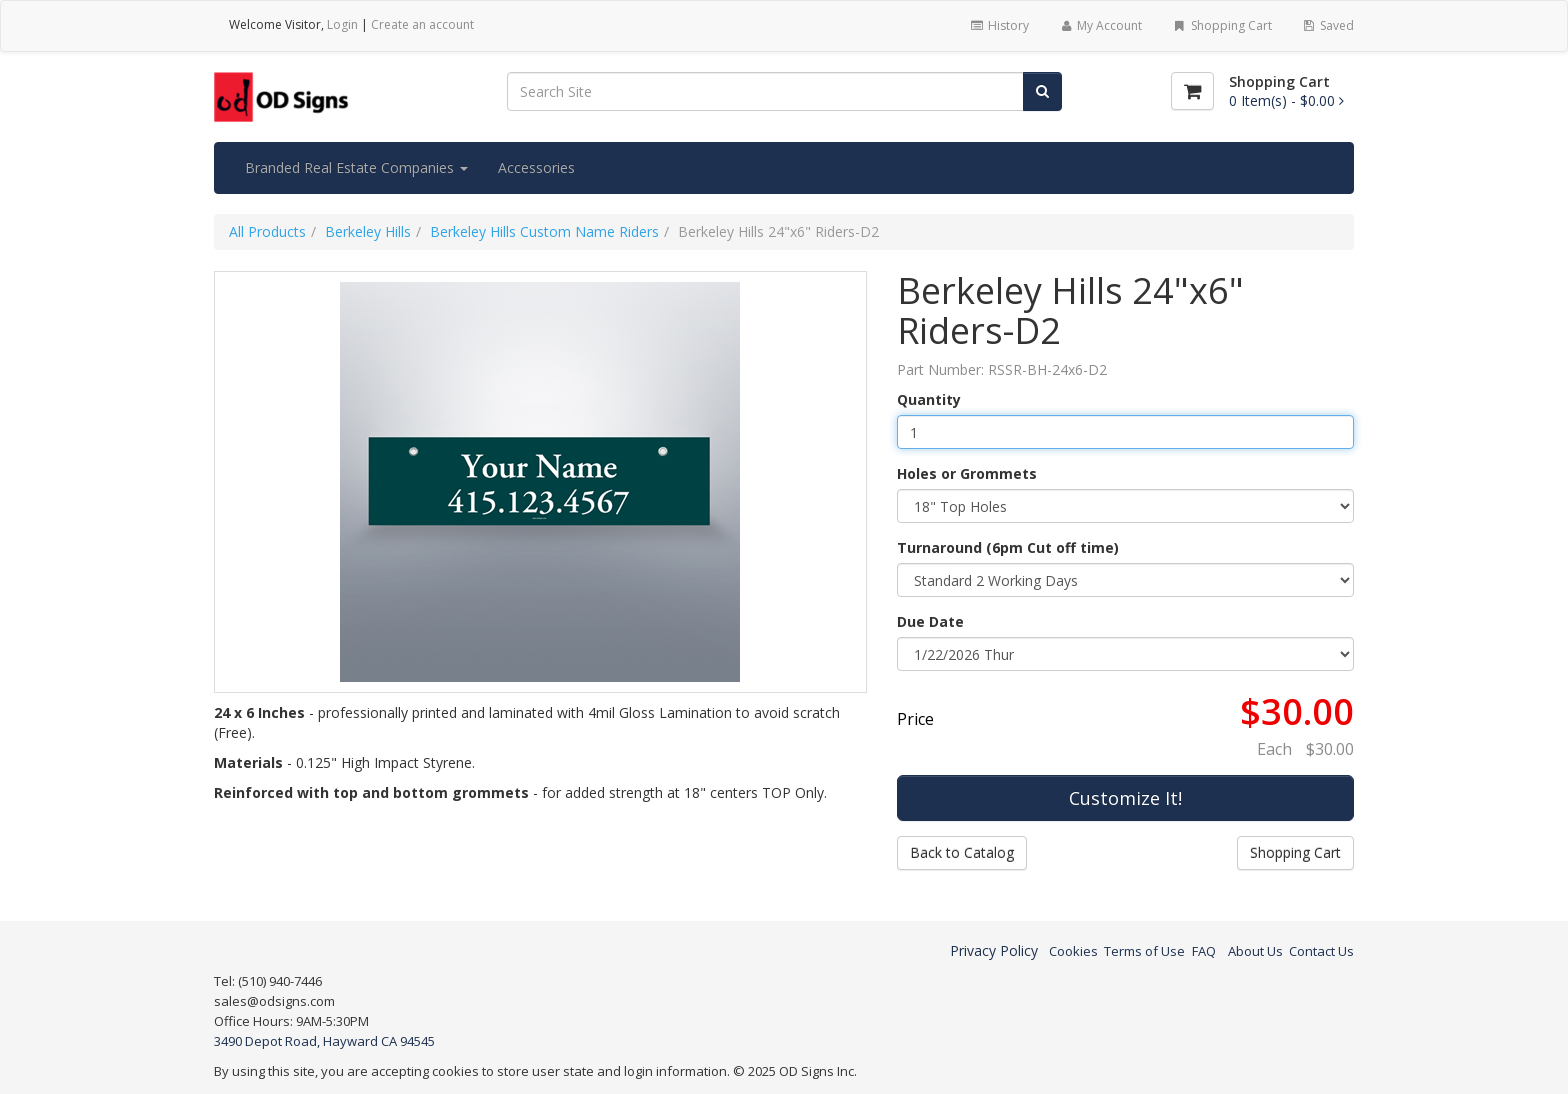 The image size is (1568, 1094). Describe the element at coordinates (267, 231) in the screenshot. I see `All Products` at that location.